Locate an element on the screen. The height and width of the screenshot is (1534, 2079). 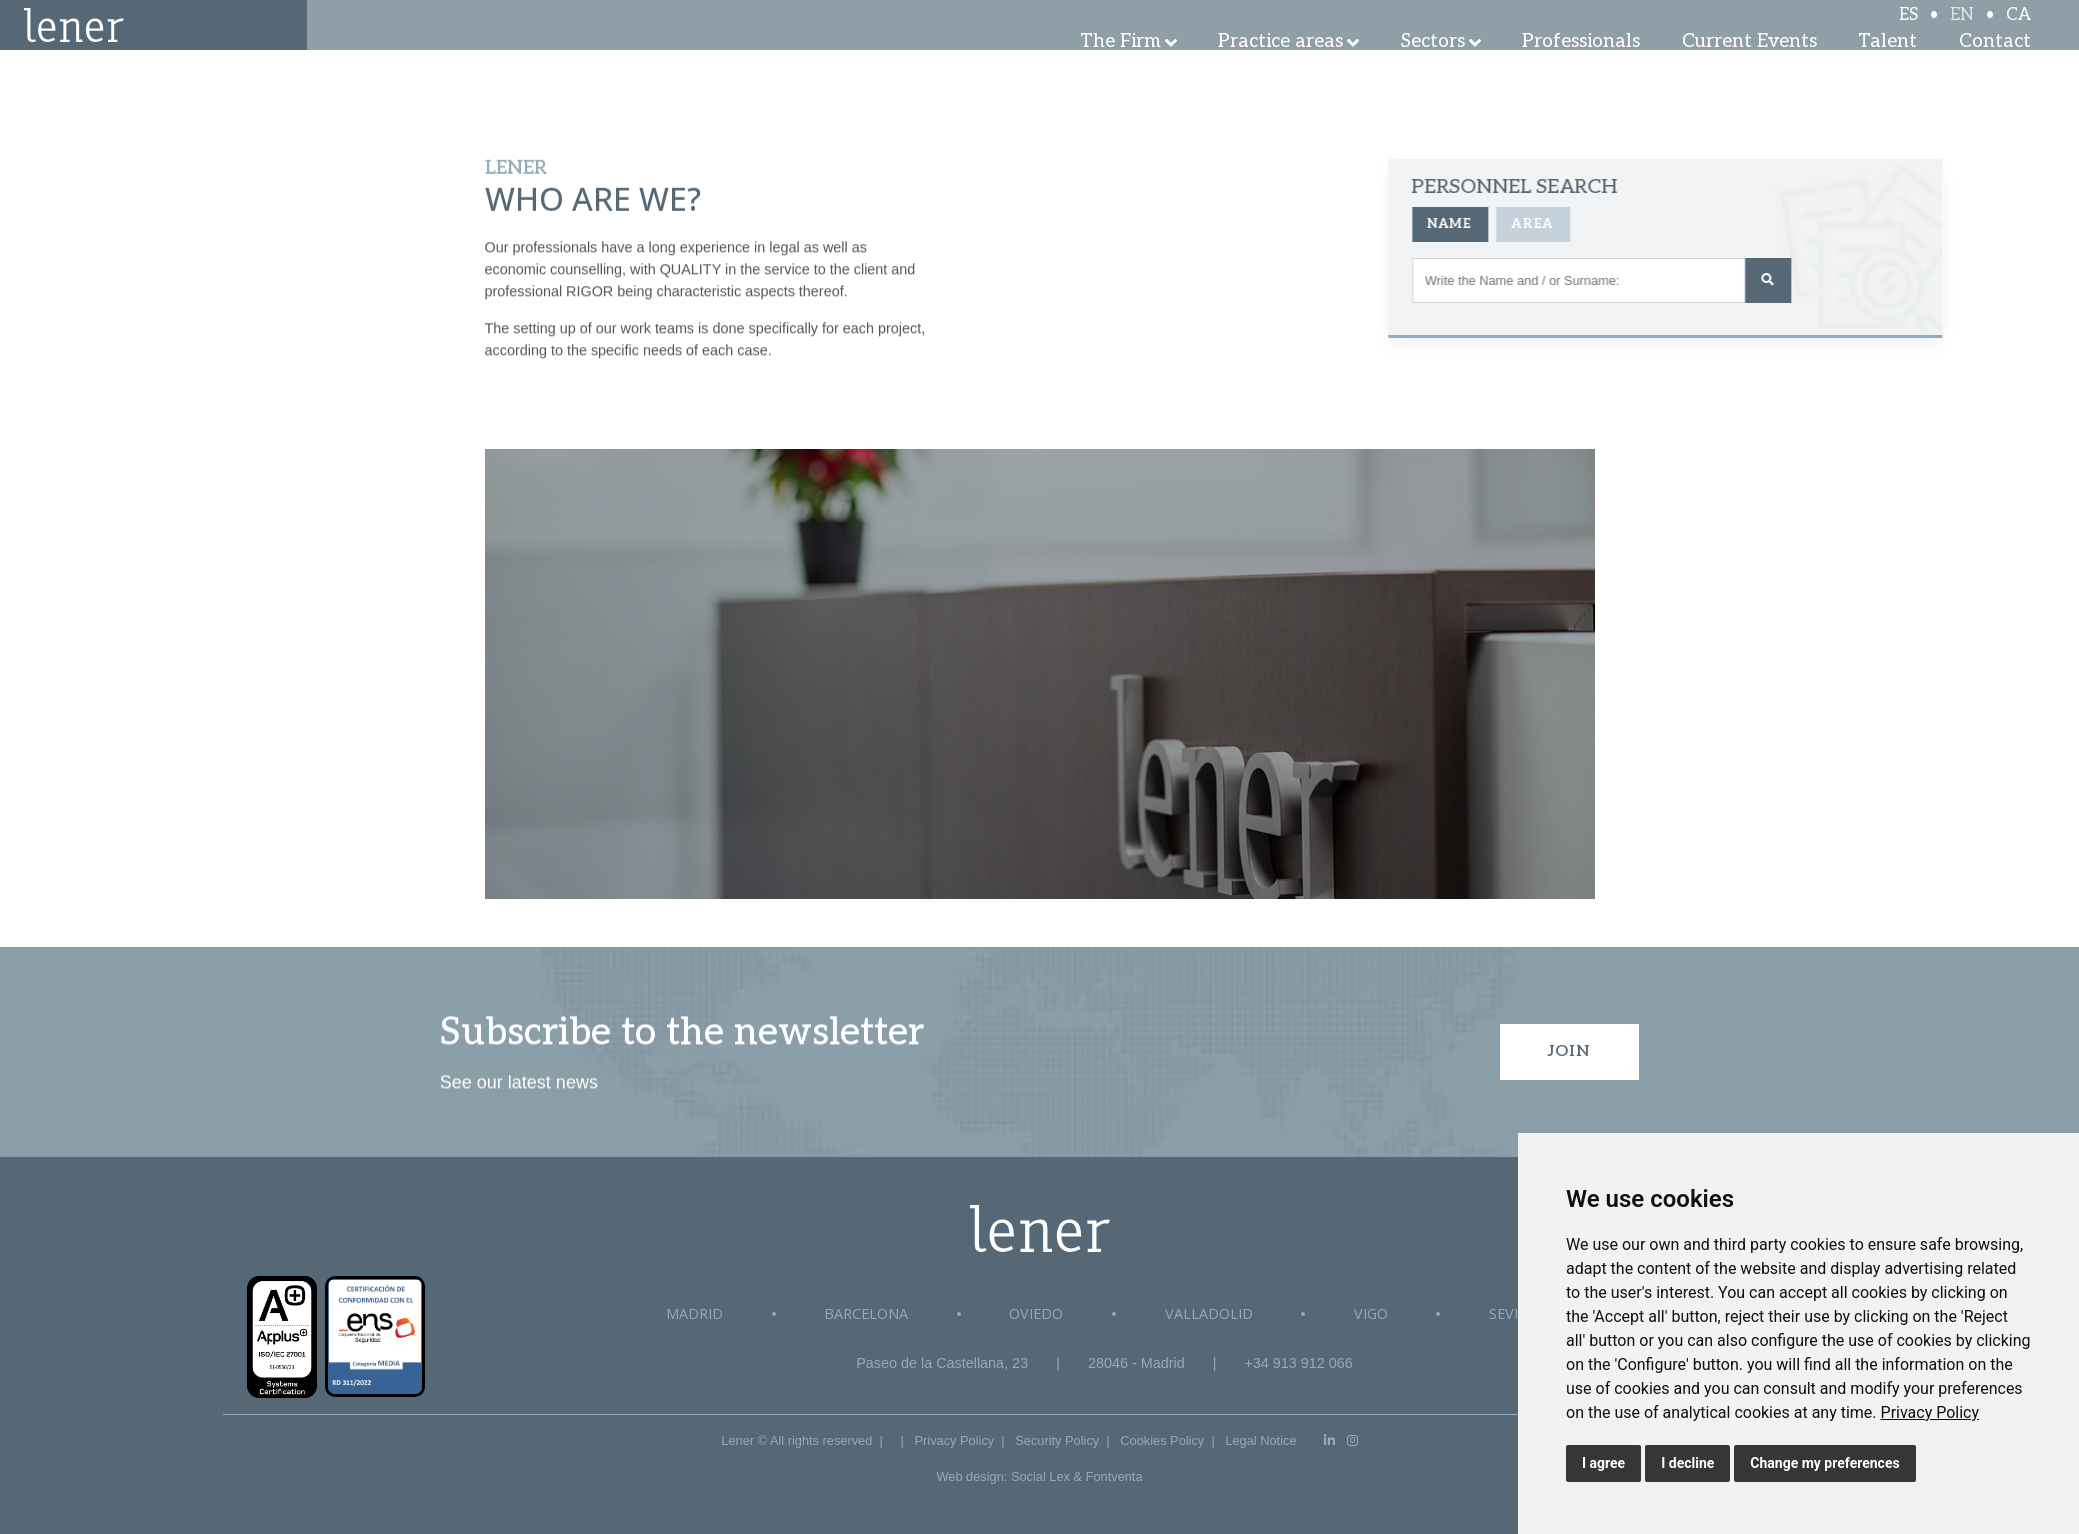
Oviedo is located at coordinates (1036, 1313).